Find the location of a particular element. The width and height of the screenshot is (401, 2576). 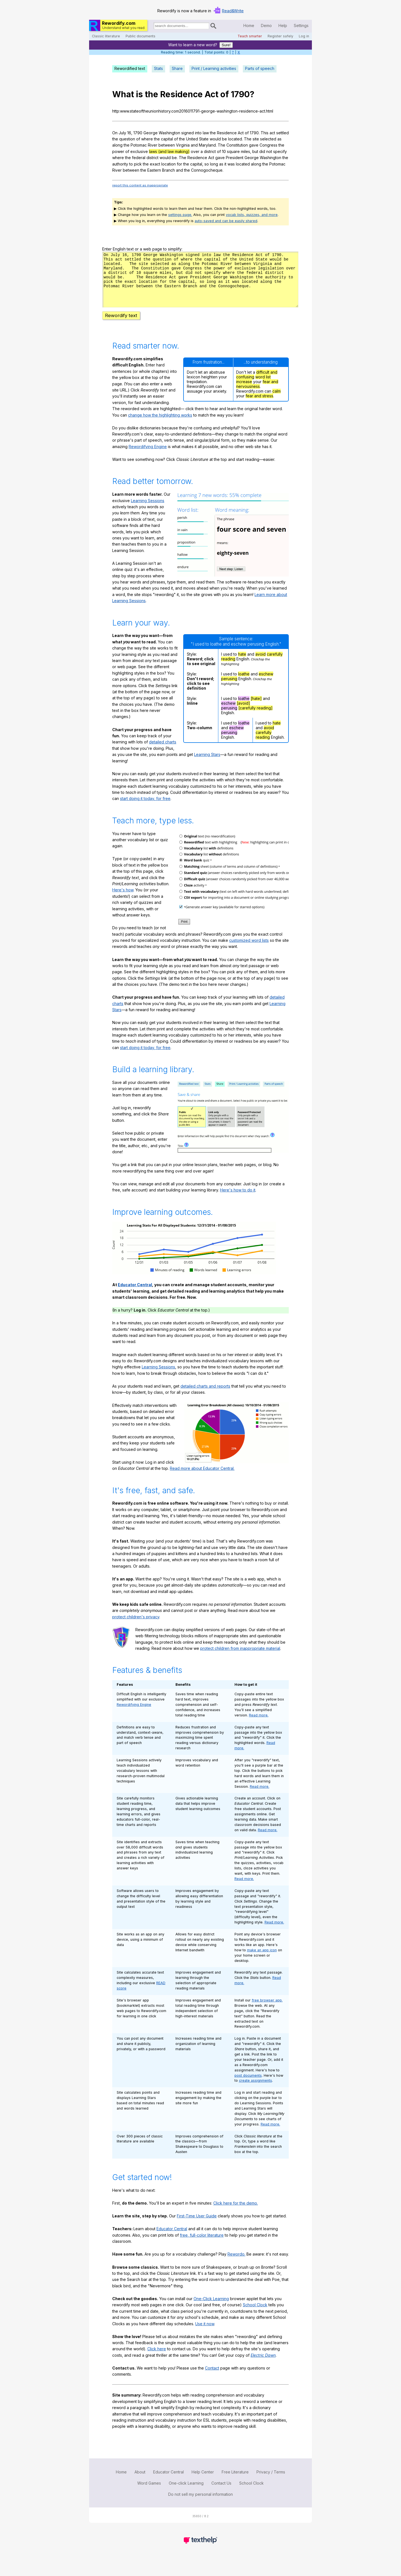

square is located at coordinates (233, 151).